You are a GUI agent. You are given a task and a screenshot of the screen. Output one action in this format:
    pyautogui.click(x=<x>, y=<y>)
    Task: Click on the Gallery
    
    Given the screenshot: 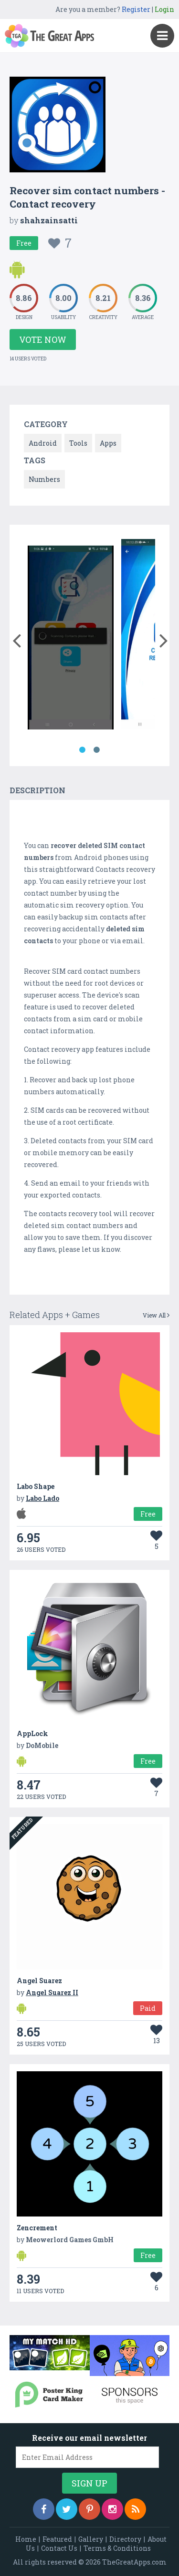 What is the action you would take?
    pyautogui.click(x=90, y=2539)
    